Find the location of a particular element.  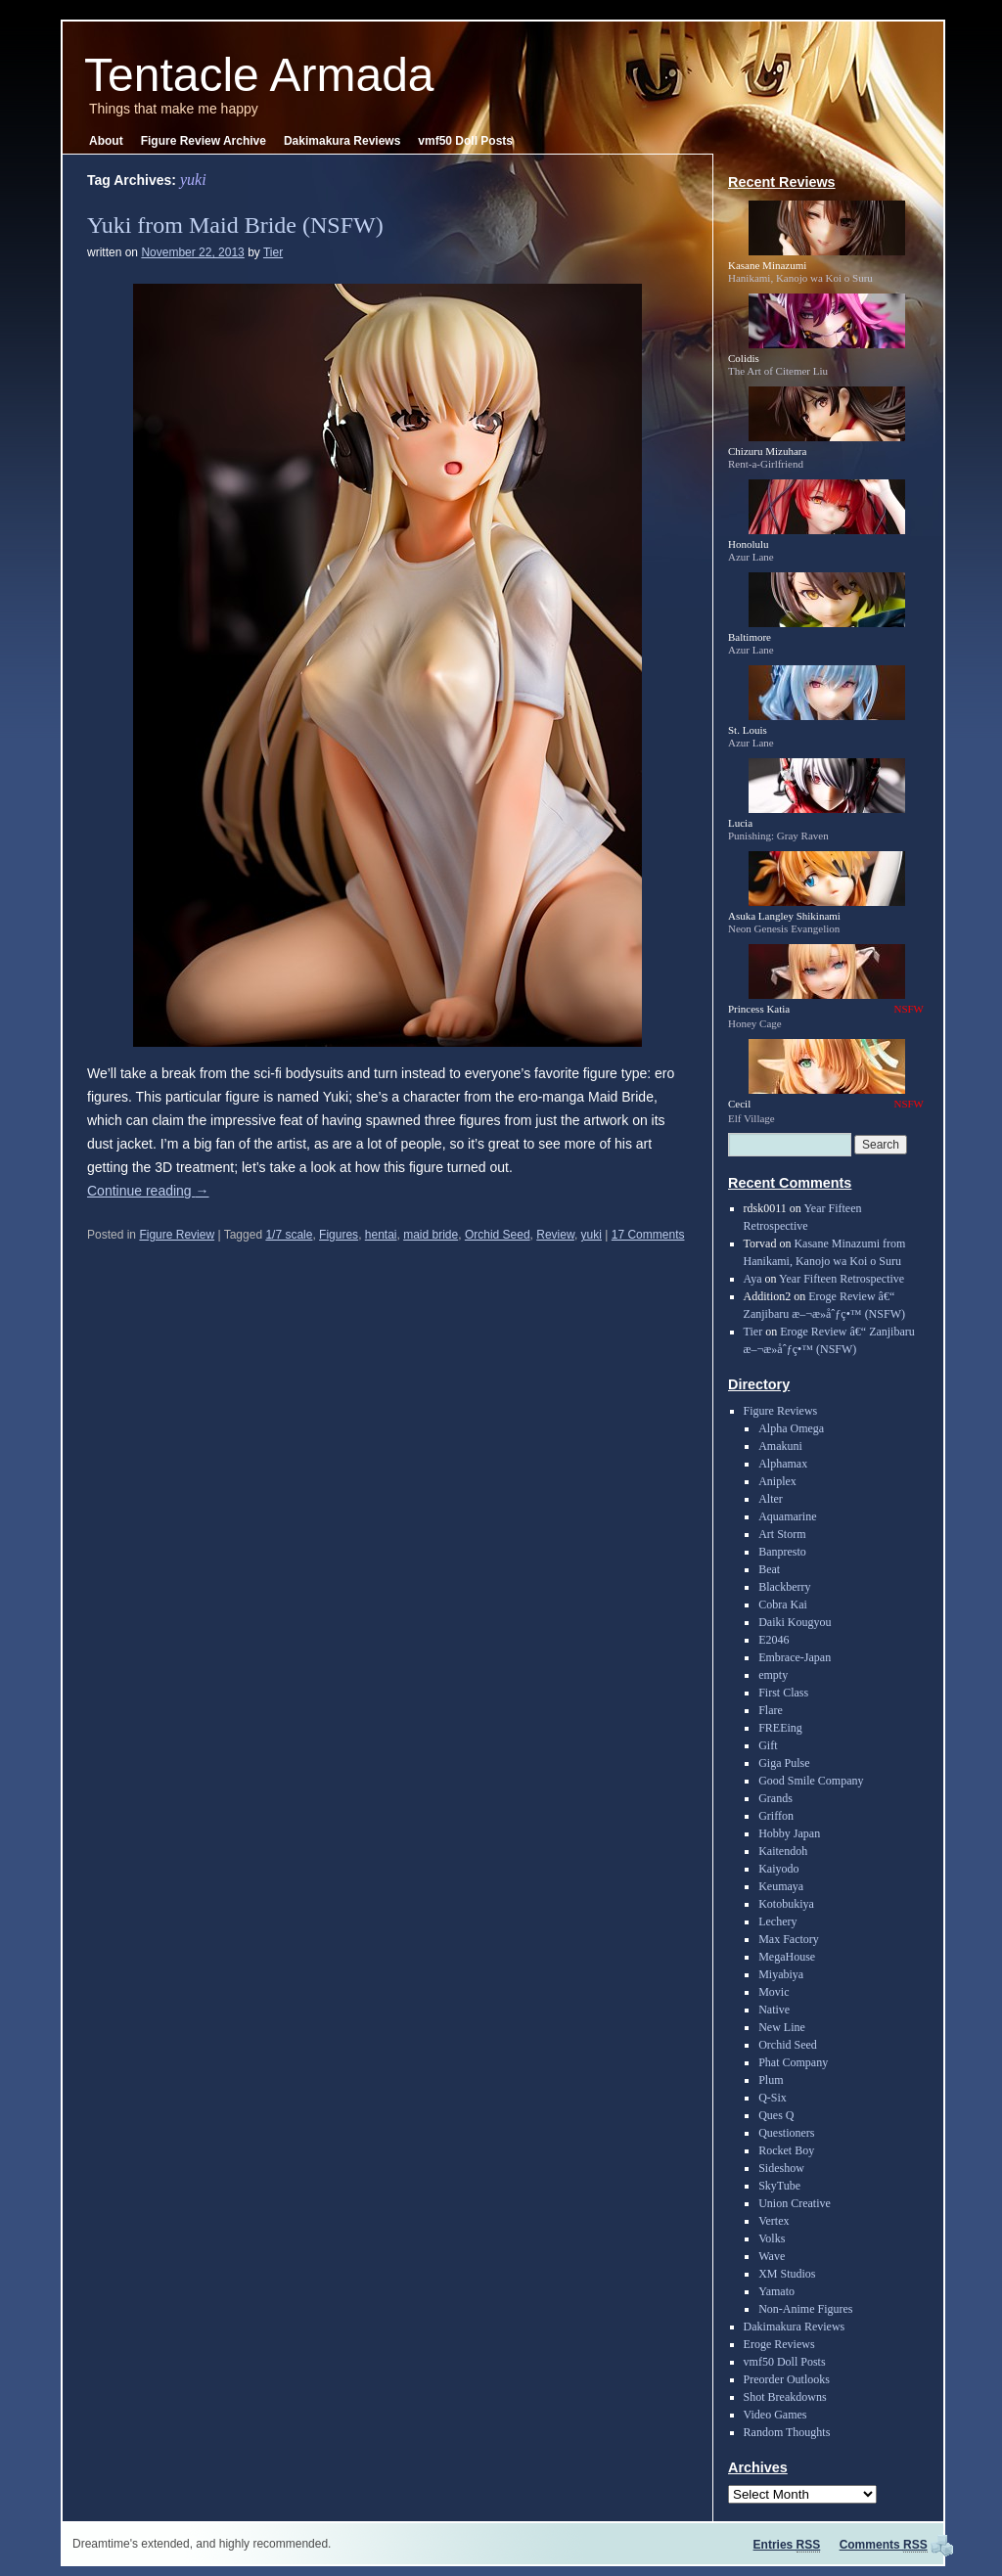

Non-Anime Figures is located at coordinates (805, 2309).